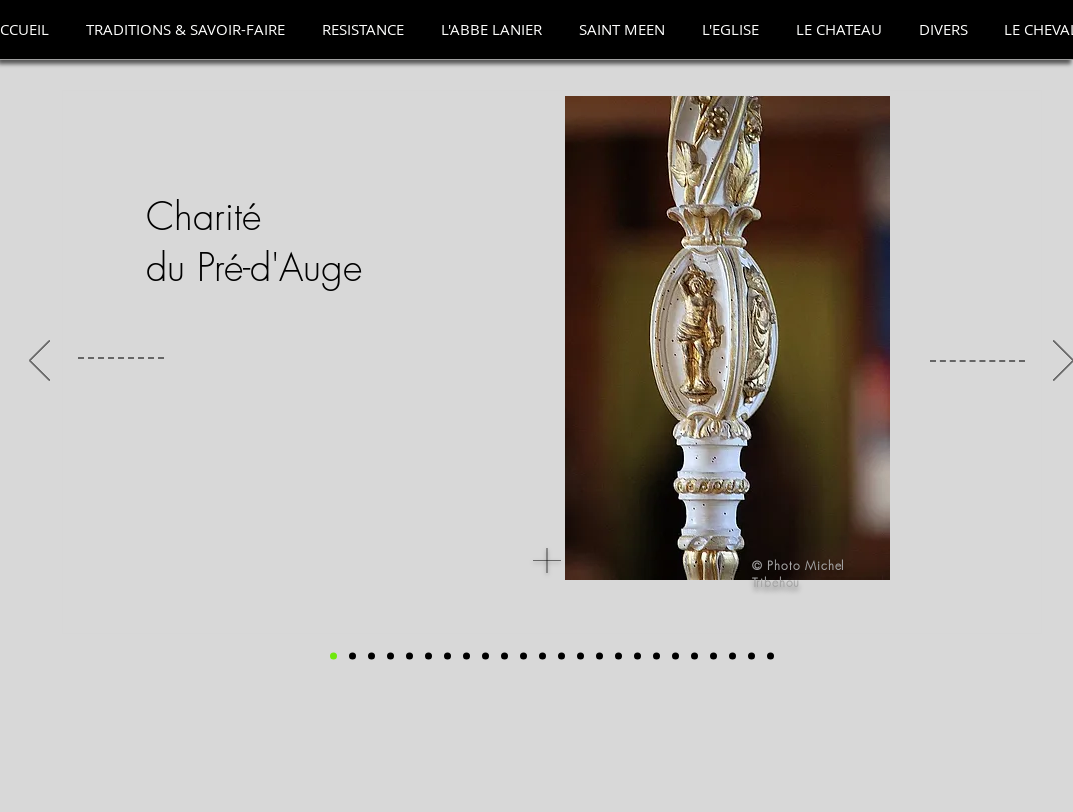 The height and width of the screenshot is (812, 1073). Describe the element at coordinates (751, 656) in the screenshot. I see `[Chariot 2]` at that location.